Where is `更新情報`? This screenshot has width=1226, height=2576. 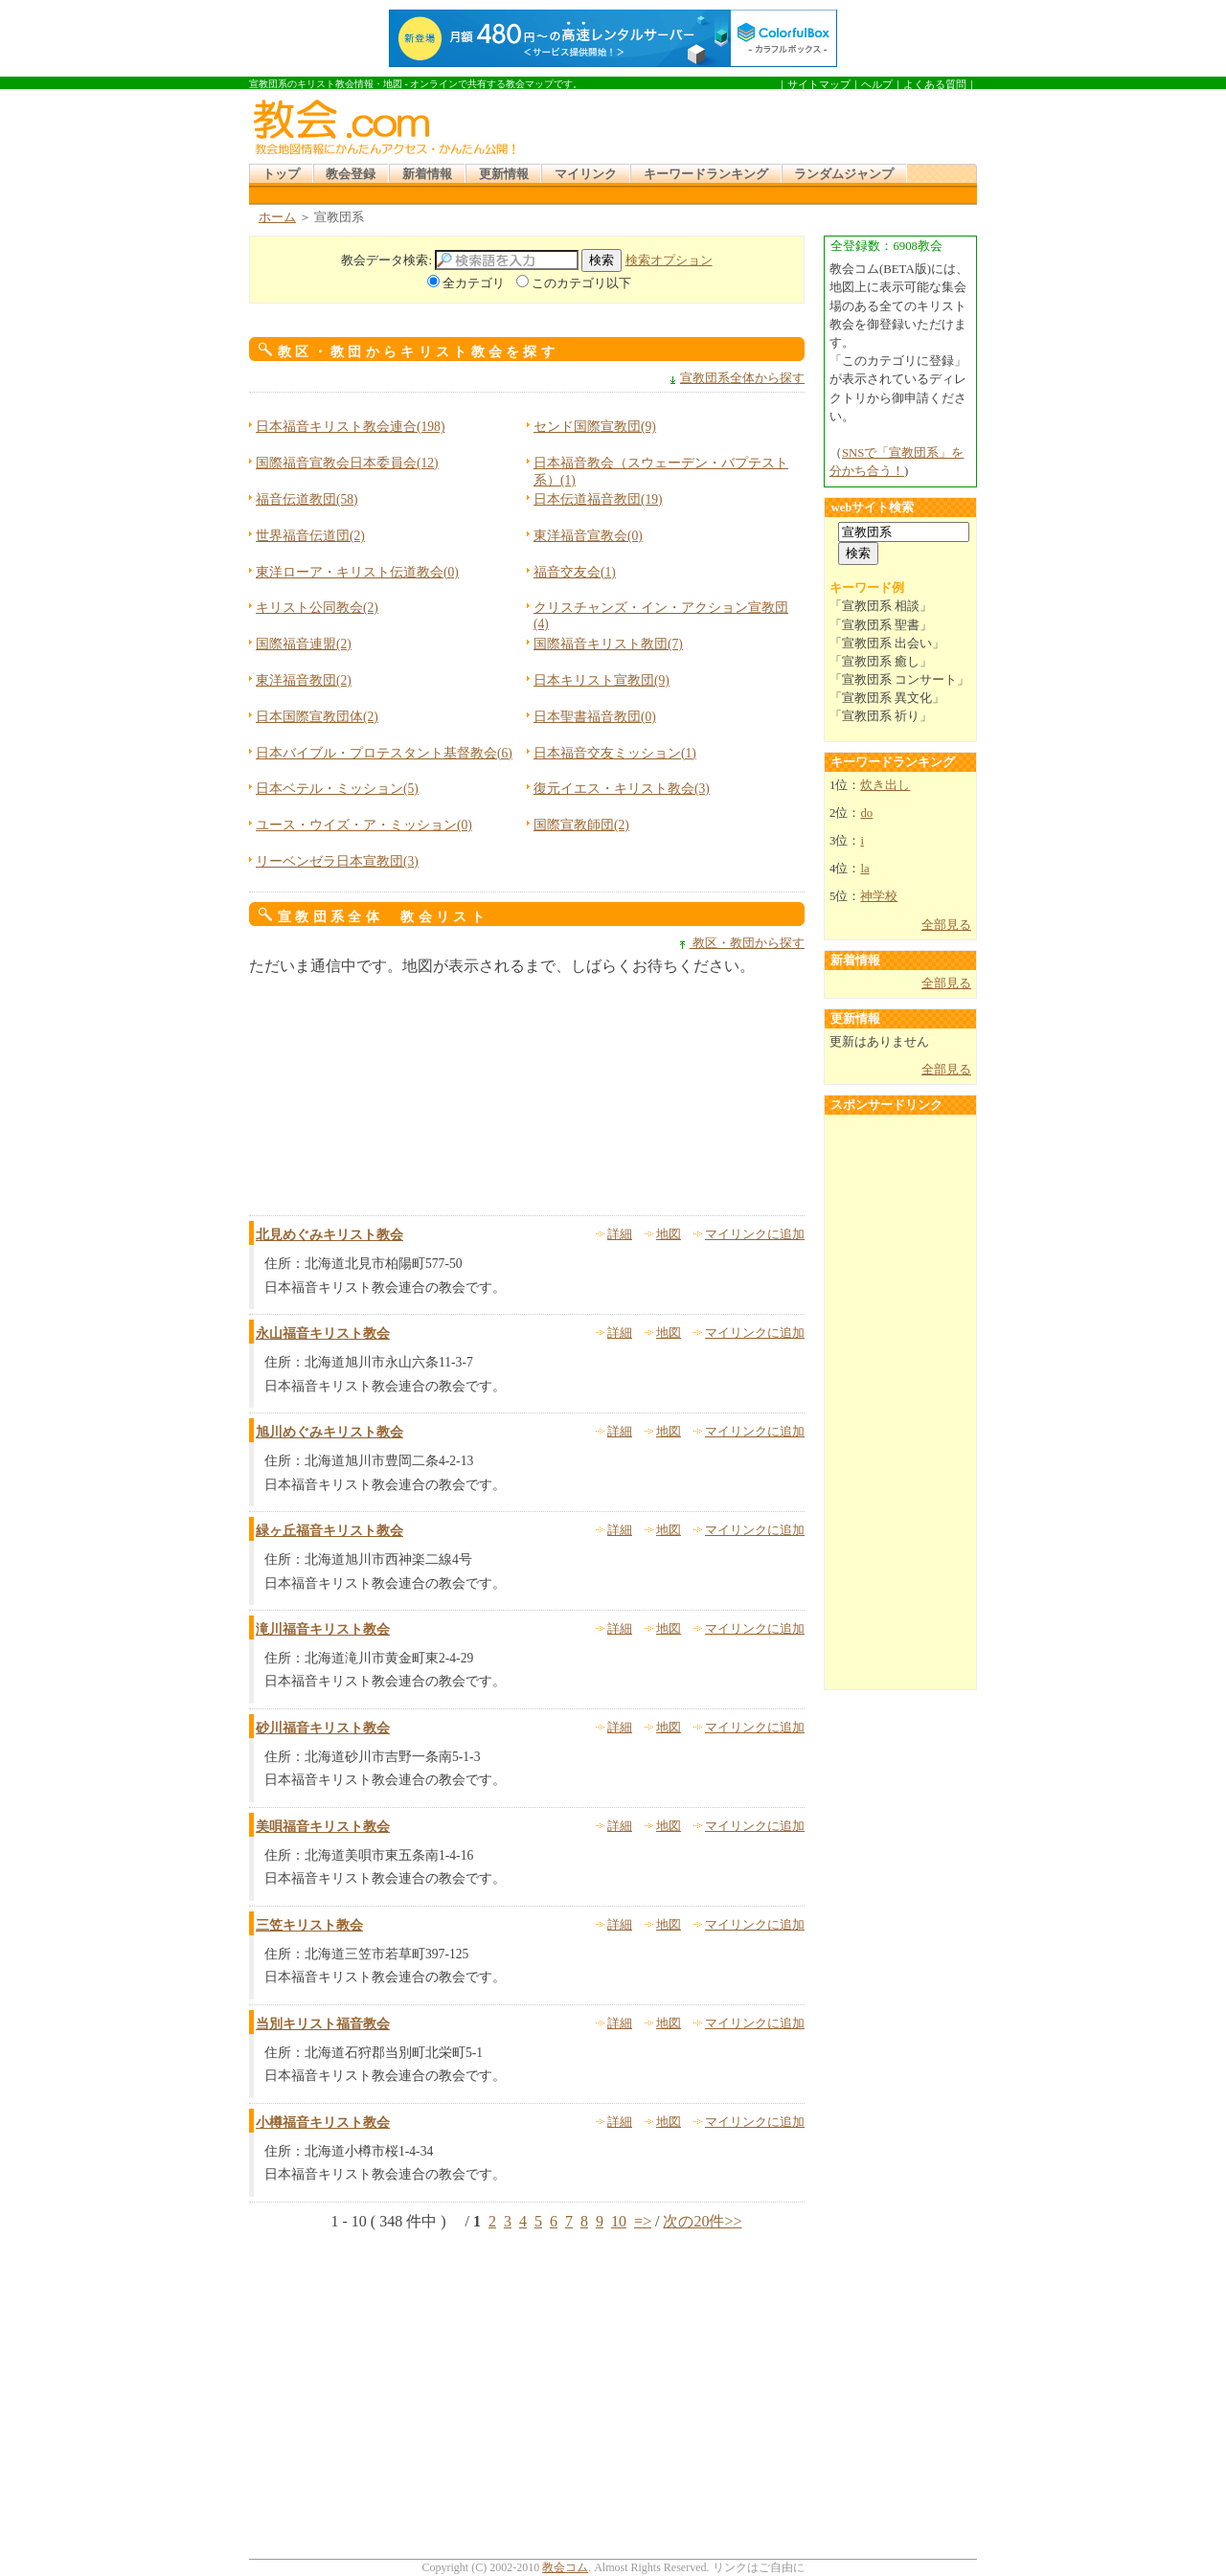
更新情報 is located at coordinates (504, 174).